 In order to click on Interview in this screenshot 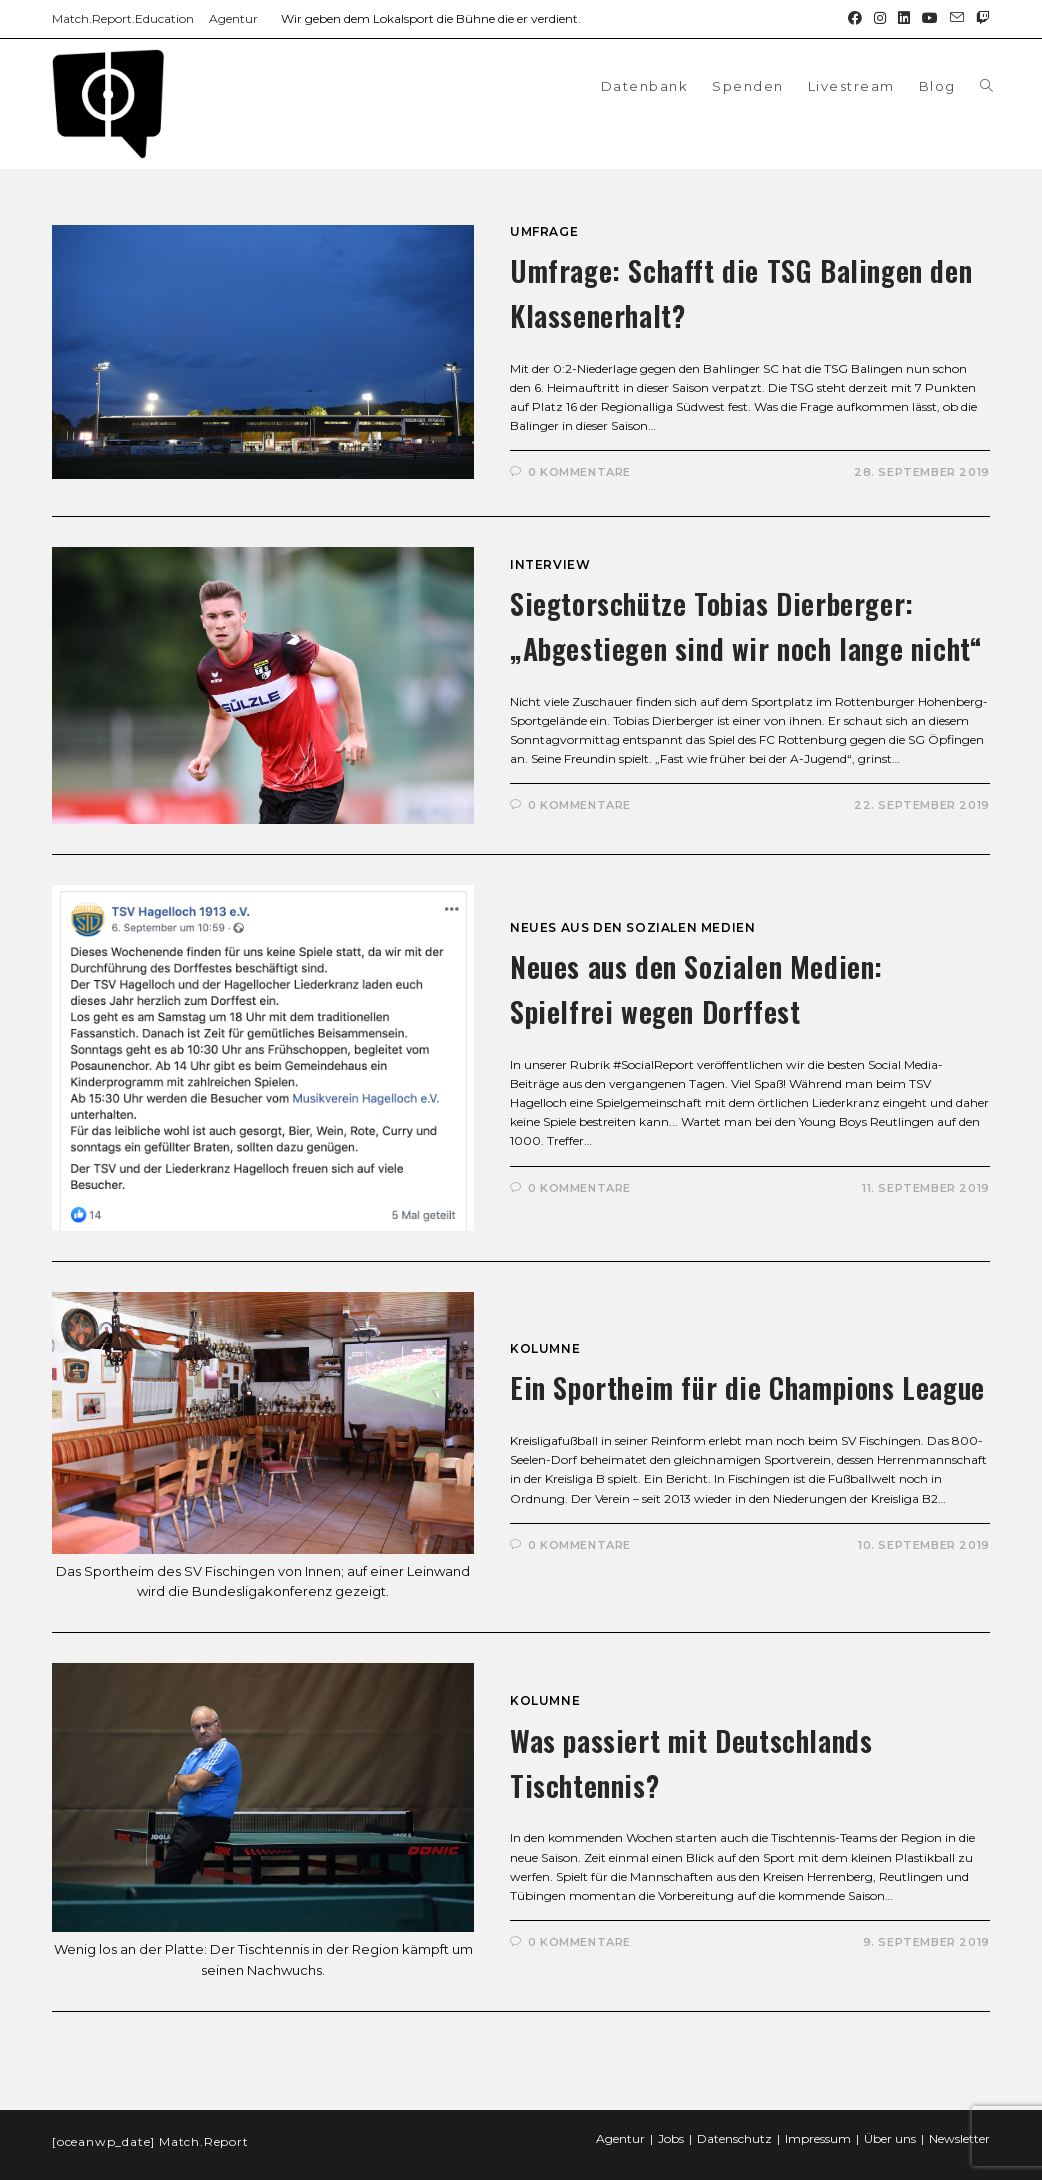, I will do `click(550, 564)`.